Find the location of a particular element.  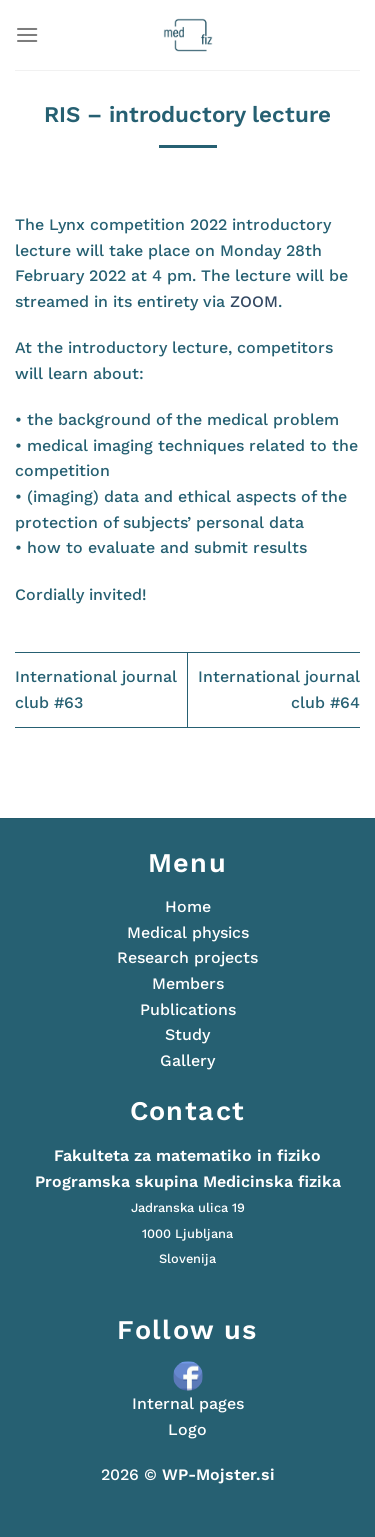

Medical physics is located at coordinates (188, 932).